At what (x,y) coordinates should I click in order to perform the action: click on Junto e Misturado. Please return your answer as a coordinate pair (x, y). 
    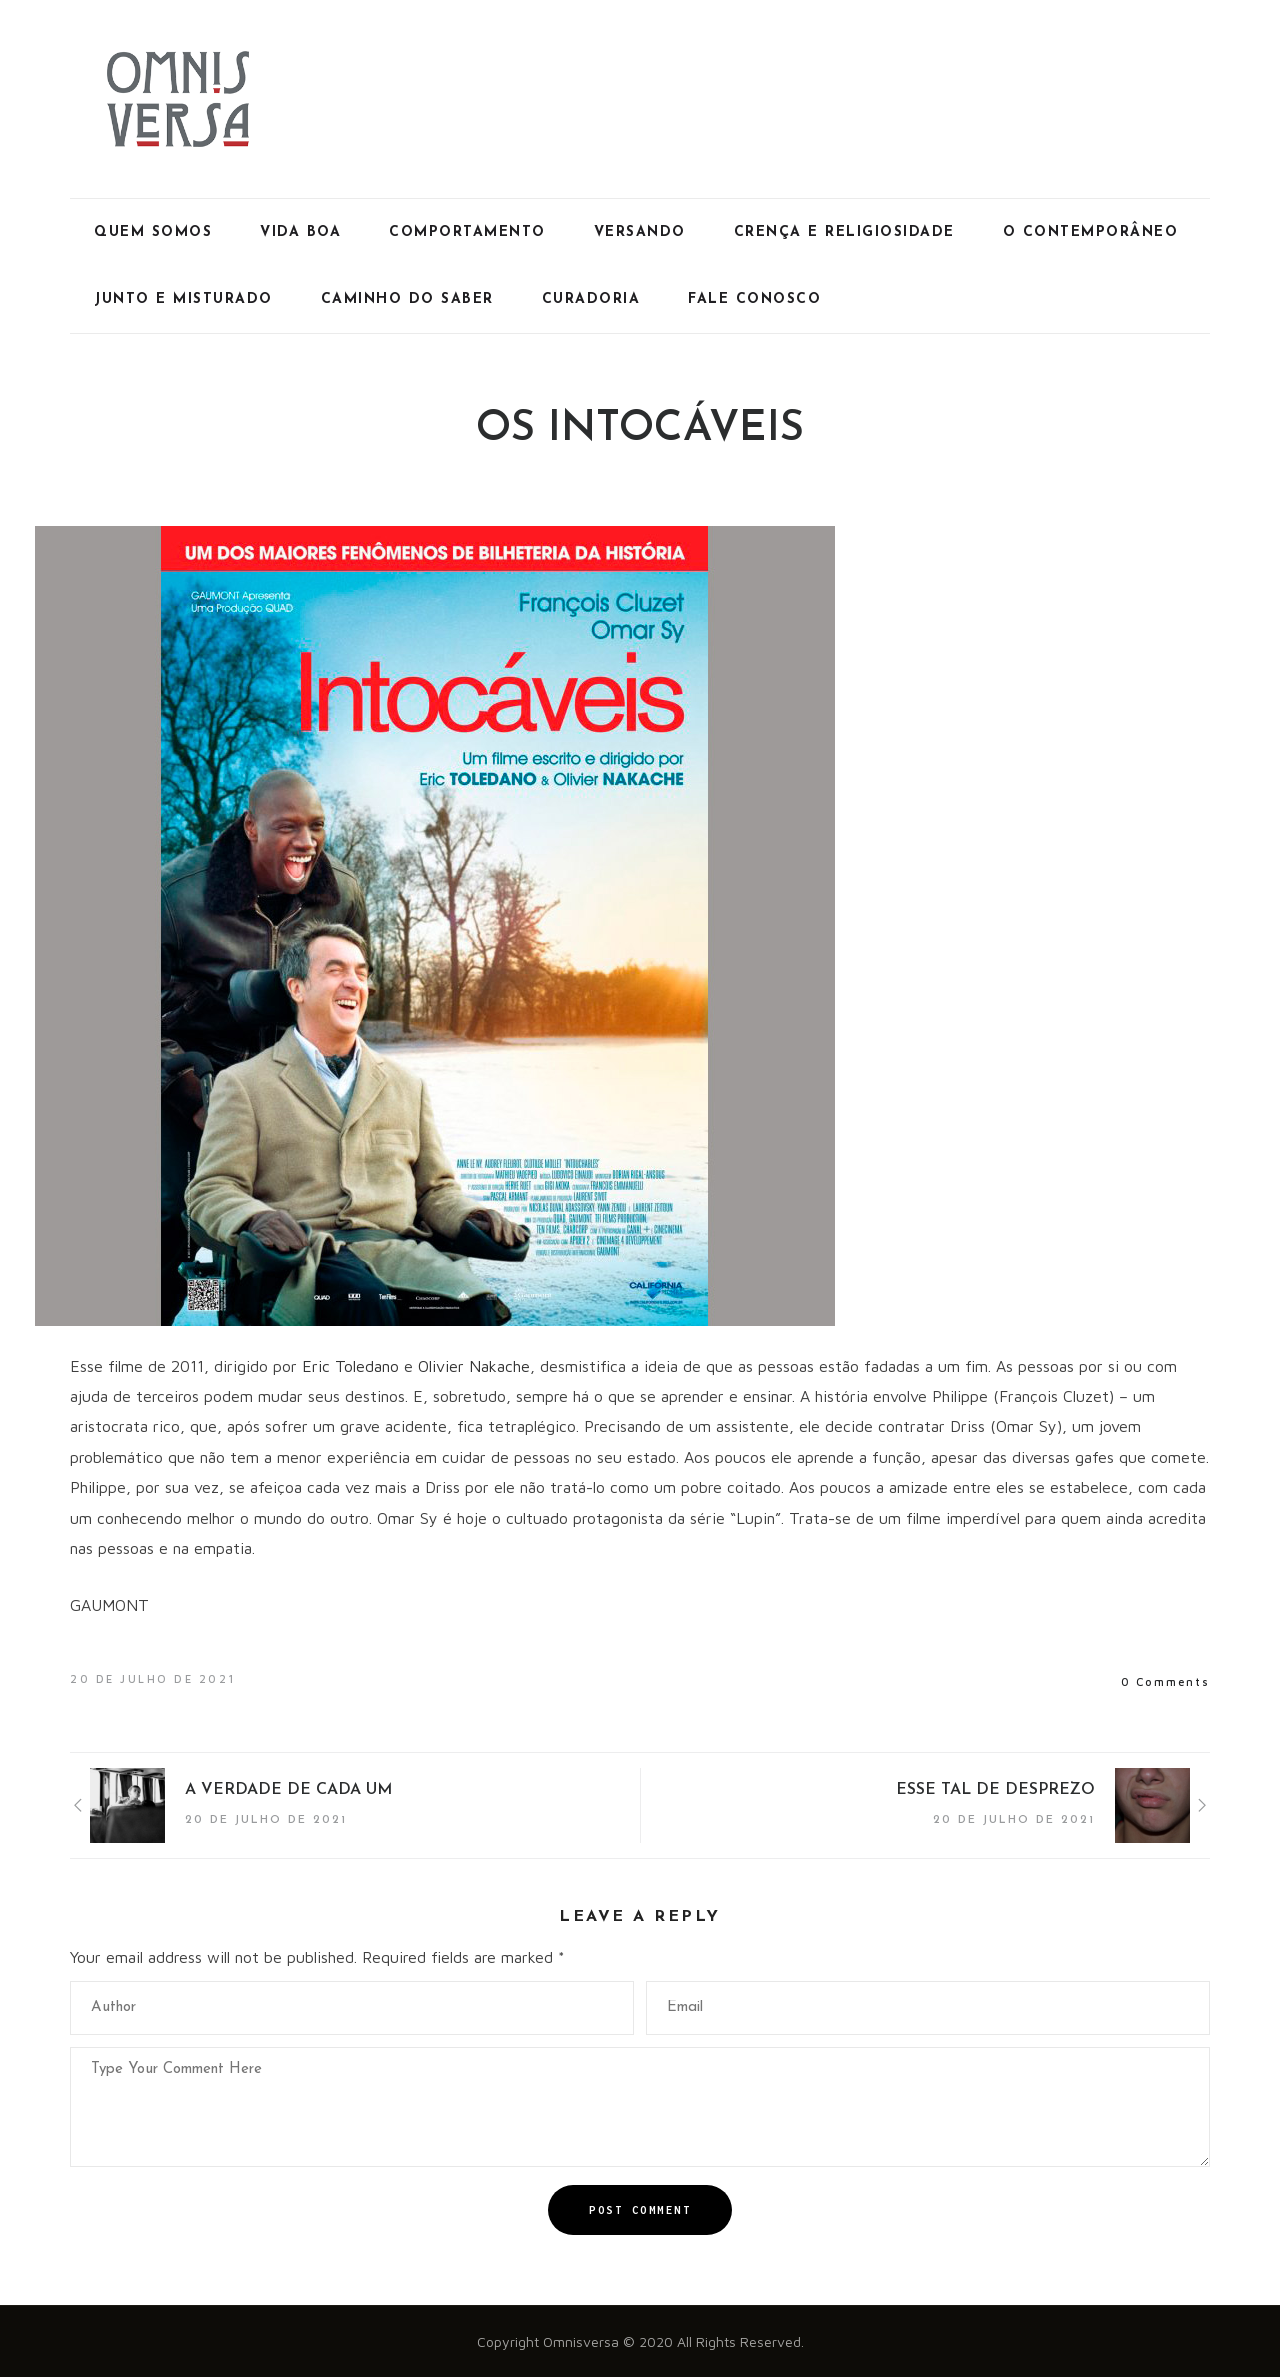
    Looking at the image, I should click on (183, 299).